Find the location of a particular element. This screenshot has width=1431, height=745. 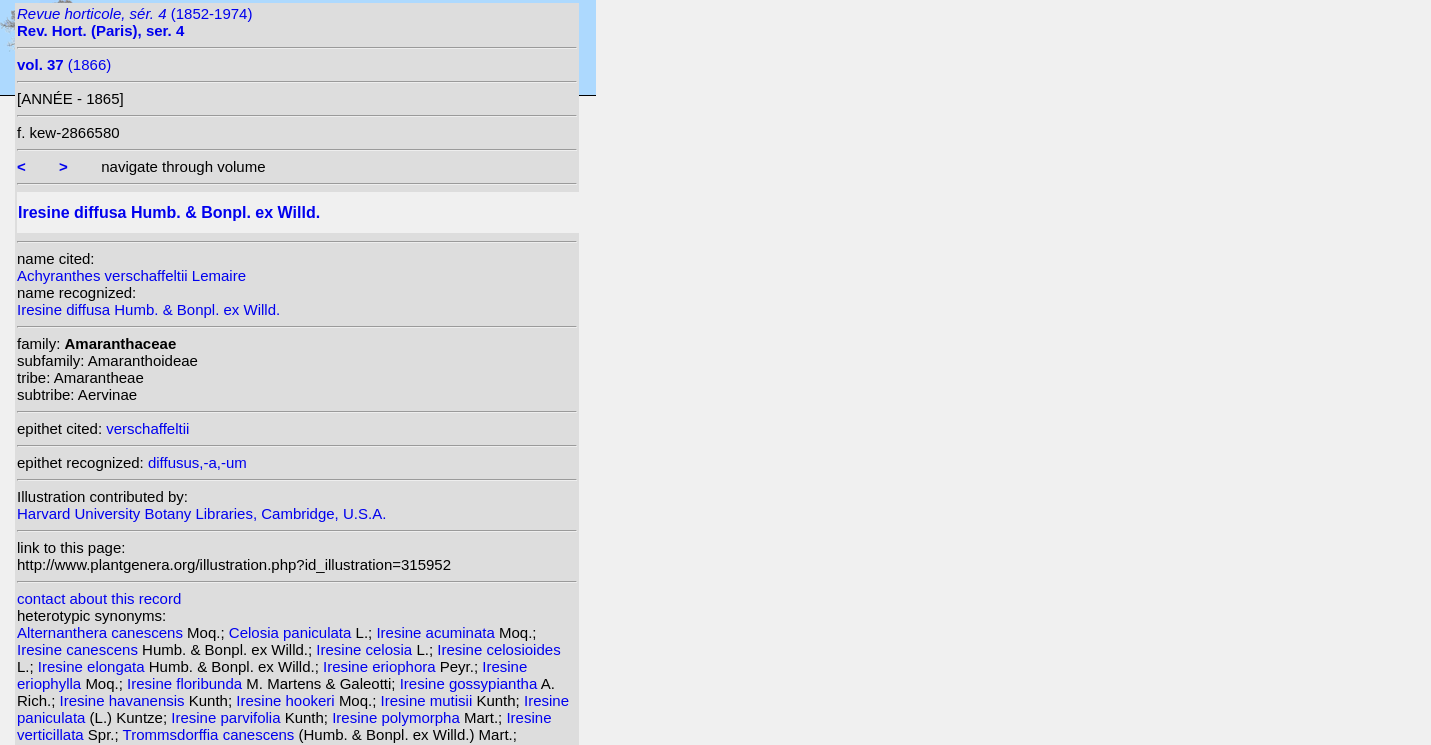

Iresine havanensis is located at coordinates (124, 700).